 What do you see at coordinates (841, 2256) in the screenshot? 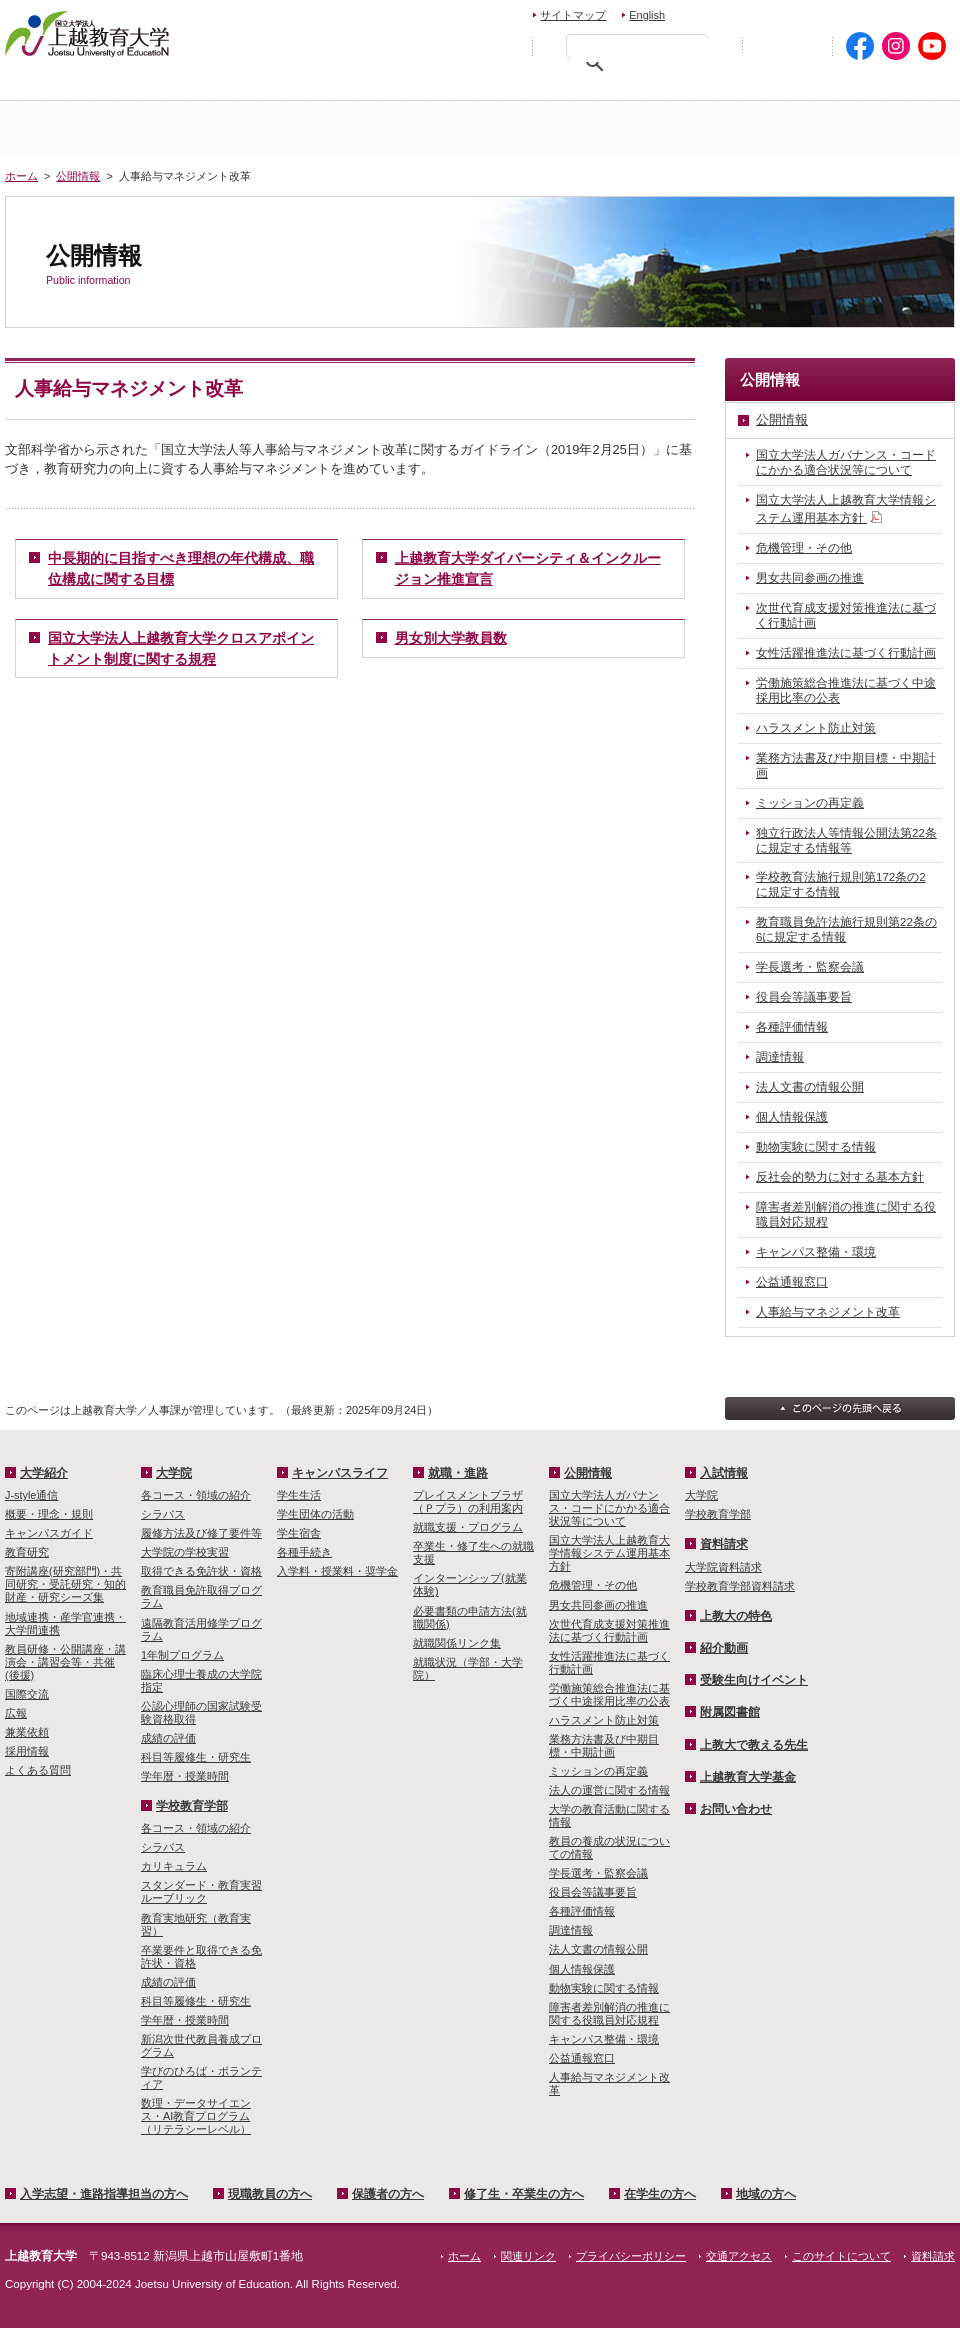
I see `このサイトについて` at bounding box center [841, 2256].